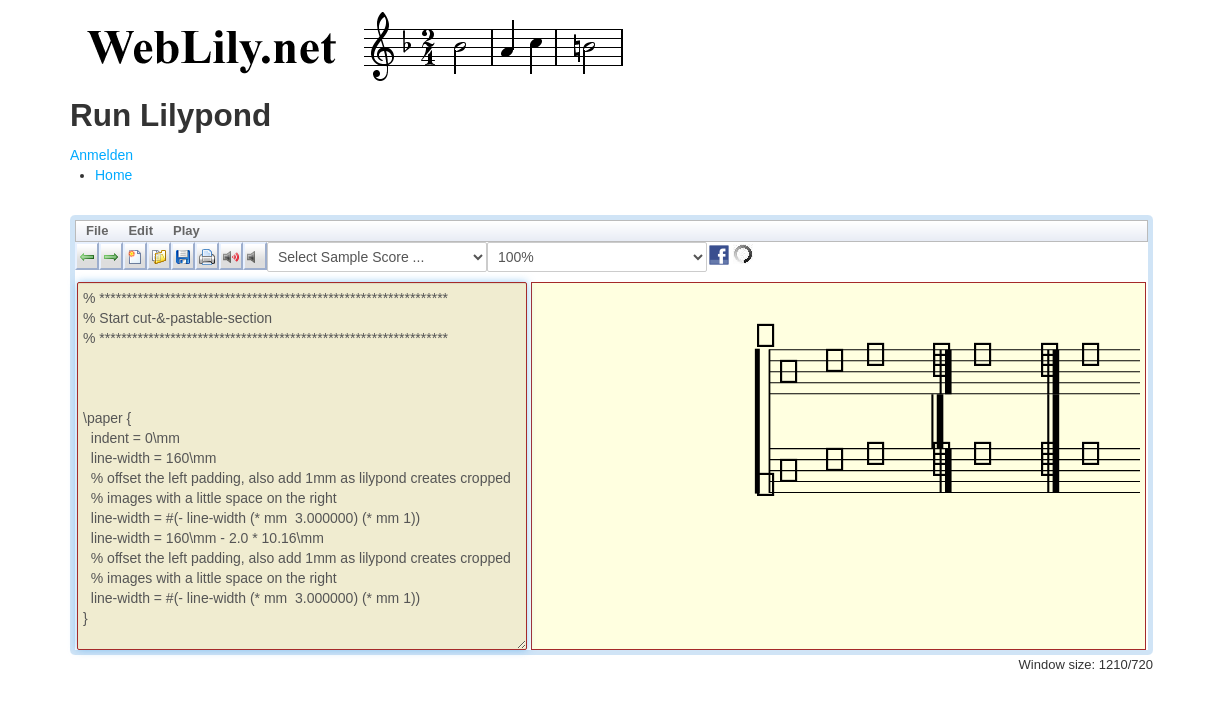 The height and width of the screenshot is (720, 1210). What do you see at coordinates (87, 256) in the screenshot?
I see `[button]` at bounding box center [87, 256].